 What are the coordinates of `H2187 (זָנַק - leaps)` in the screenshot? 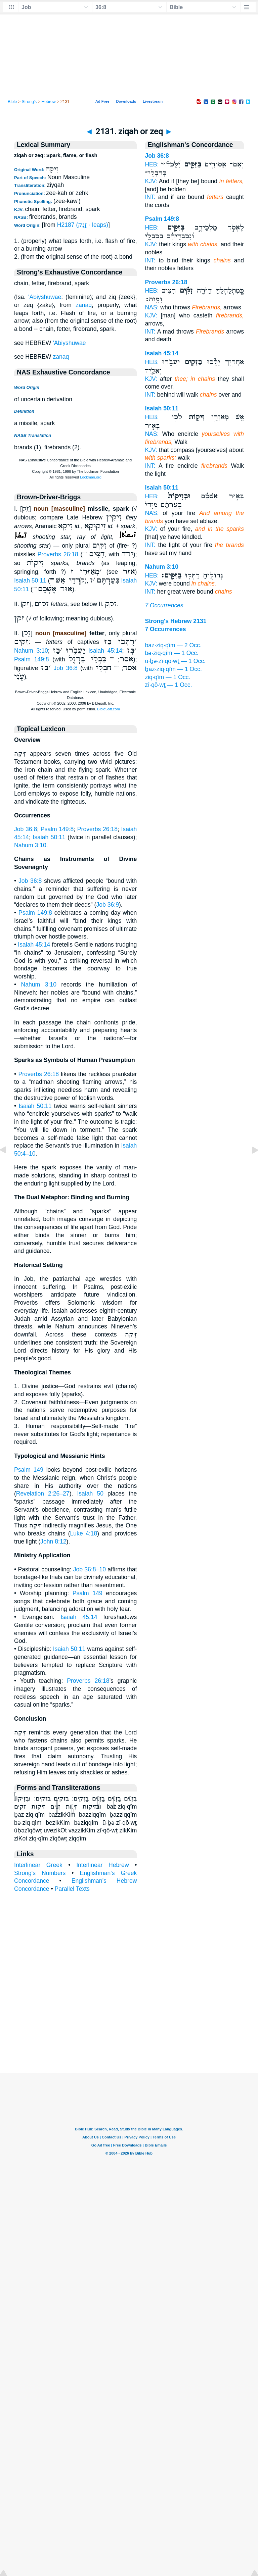 It's located at (82, 224).